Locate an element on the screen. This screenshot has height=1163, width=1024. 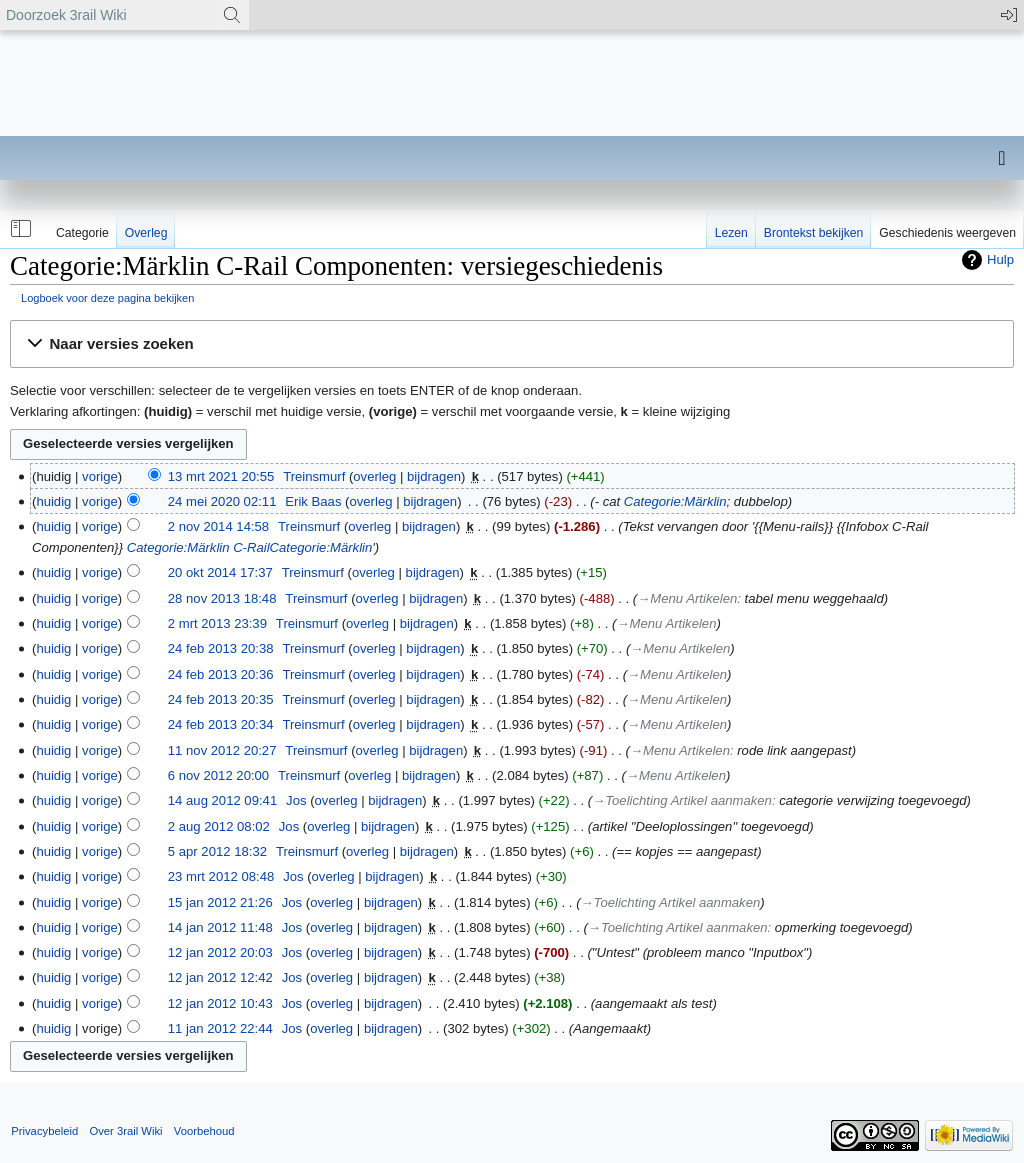
Logboek voor deze pagina bekijken is located at coordinates (107, 298).